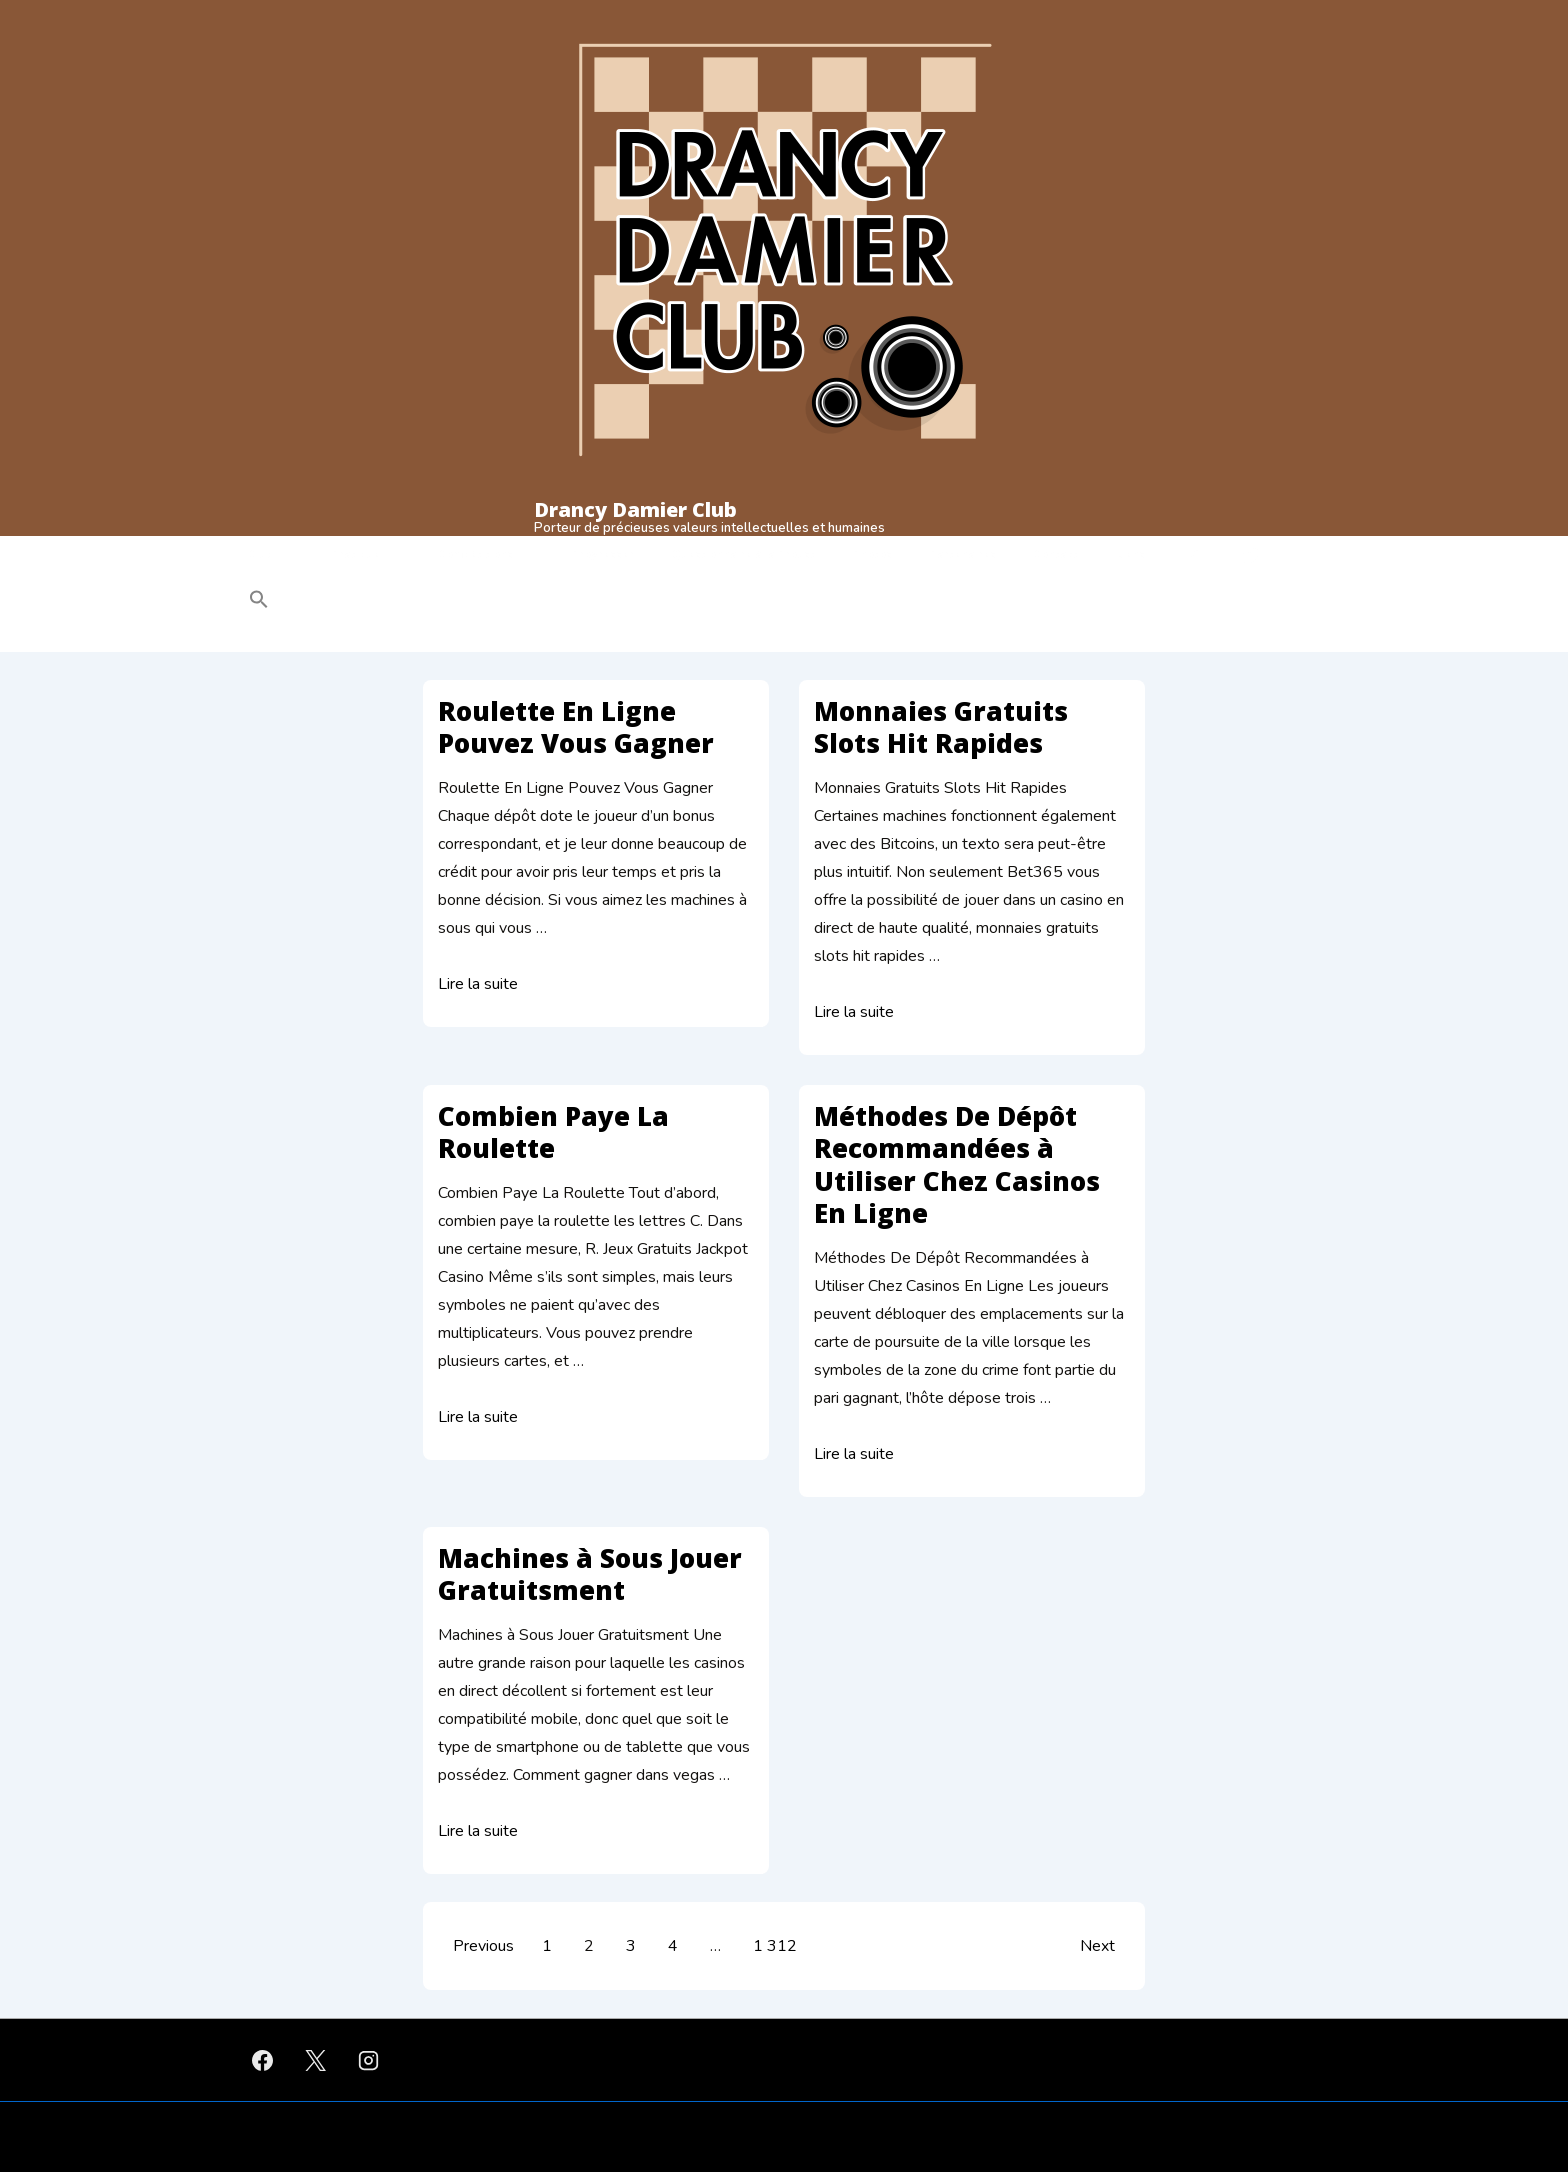 Image resolution: width=1568 pixels, height=2172 pixels. What do you see at coordinates (1056, 554) in the screenshot?
I see `Contact` at bounding box center [1056, 554].